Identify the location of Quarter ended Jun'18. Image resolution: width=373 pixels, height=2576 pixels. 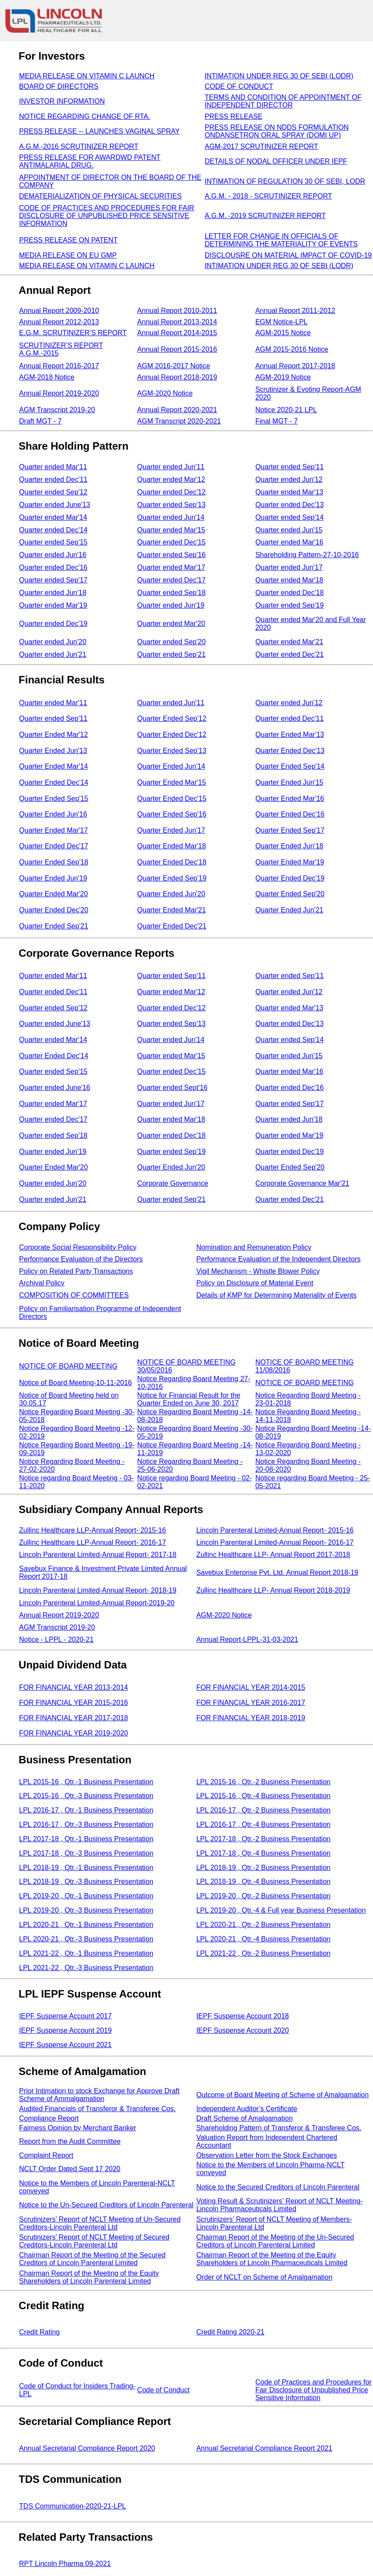
(52, 592).